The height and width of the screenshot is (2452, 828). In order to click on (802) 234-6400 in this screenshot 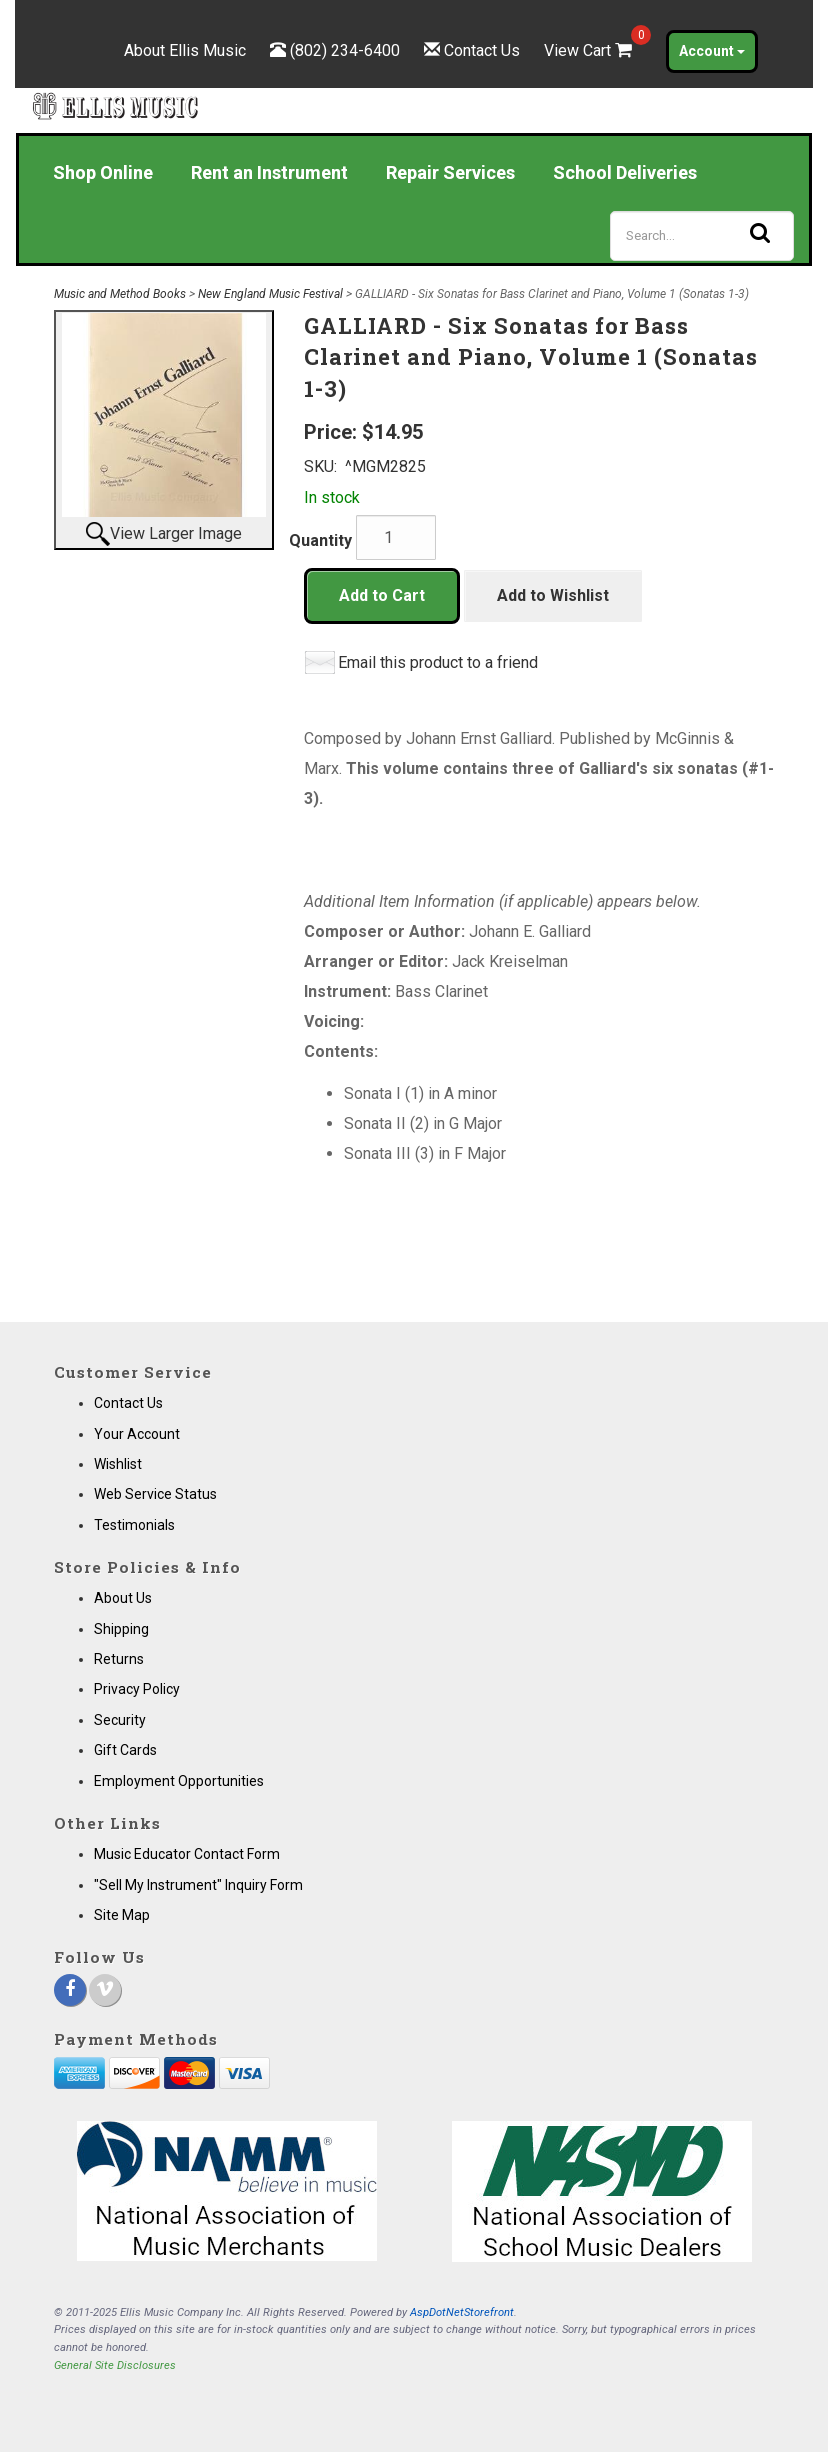, I will do `click(345, 50)`.